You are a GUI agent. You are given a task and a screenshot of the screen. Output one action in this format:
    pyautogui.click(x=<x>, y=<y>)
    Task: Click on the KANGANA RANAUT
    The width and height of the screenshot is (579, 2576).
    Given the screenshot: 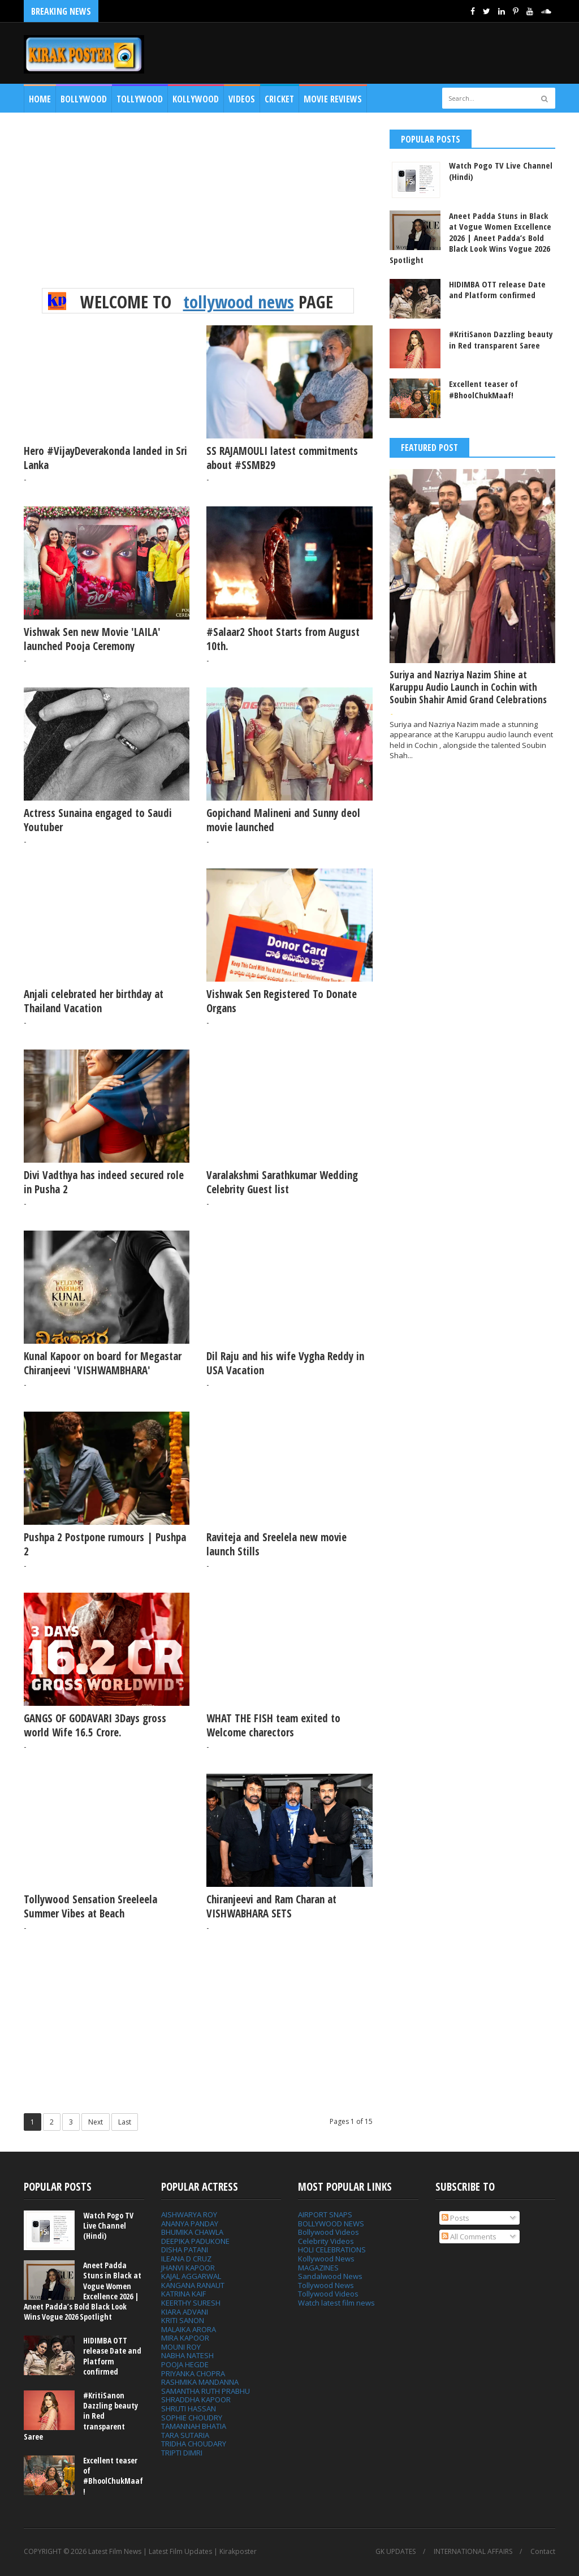 What is the action you would take?
    pyautogui.click(x=192, y=2285)
    